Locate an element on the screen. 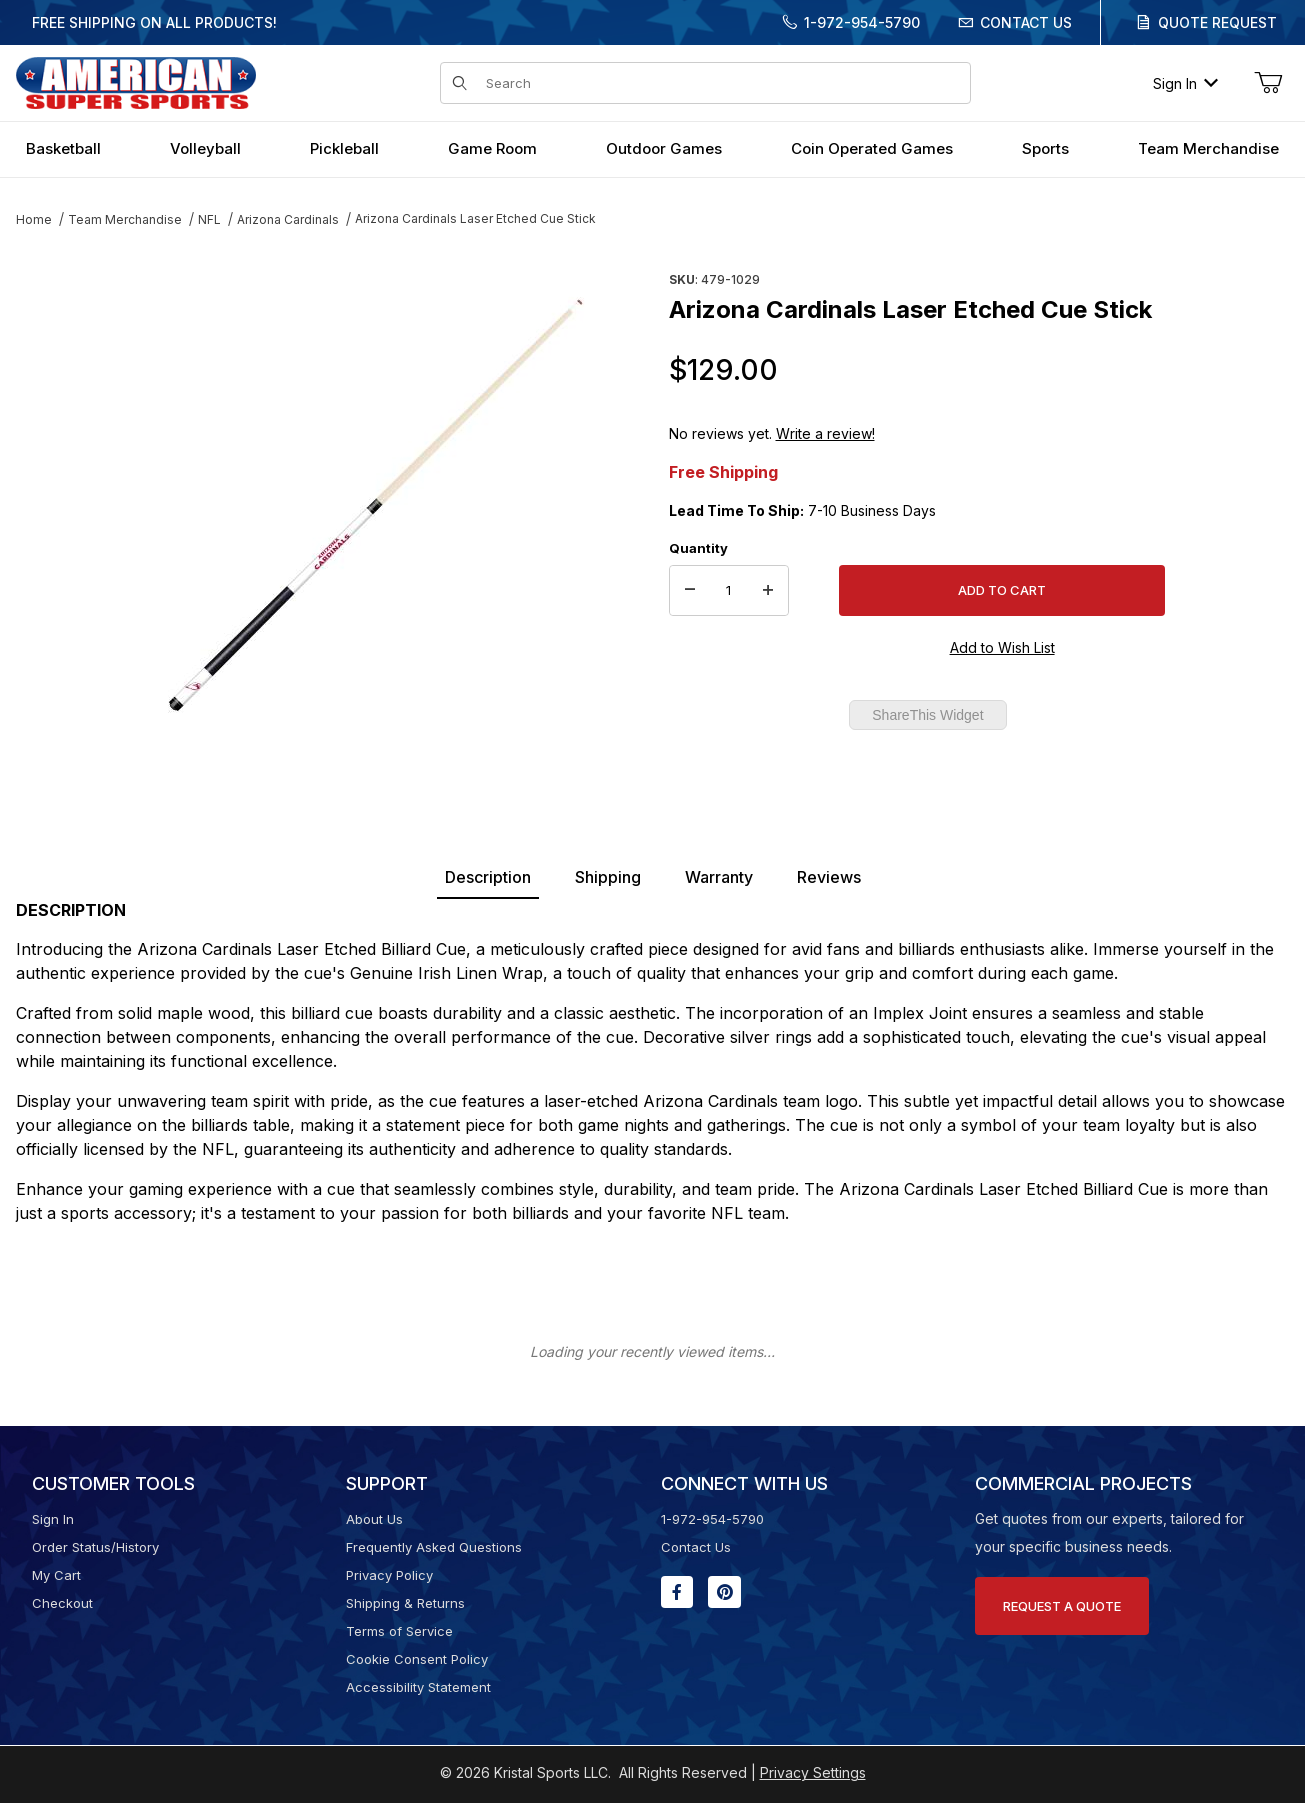 The height and width of the screenshot is (1803, 1305). Team Merchandise is located at coordinates (125, 219).